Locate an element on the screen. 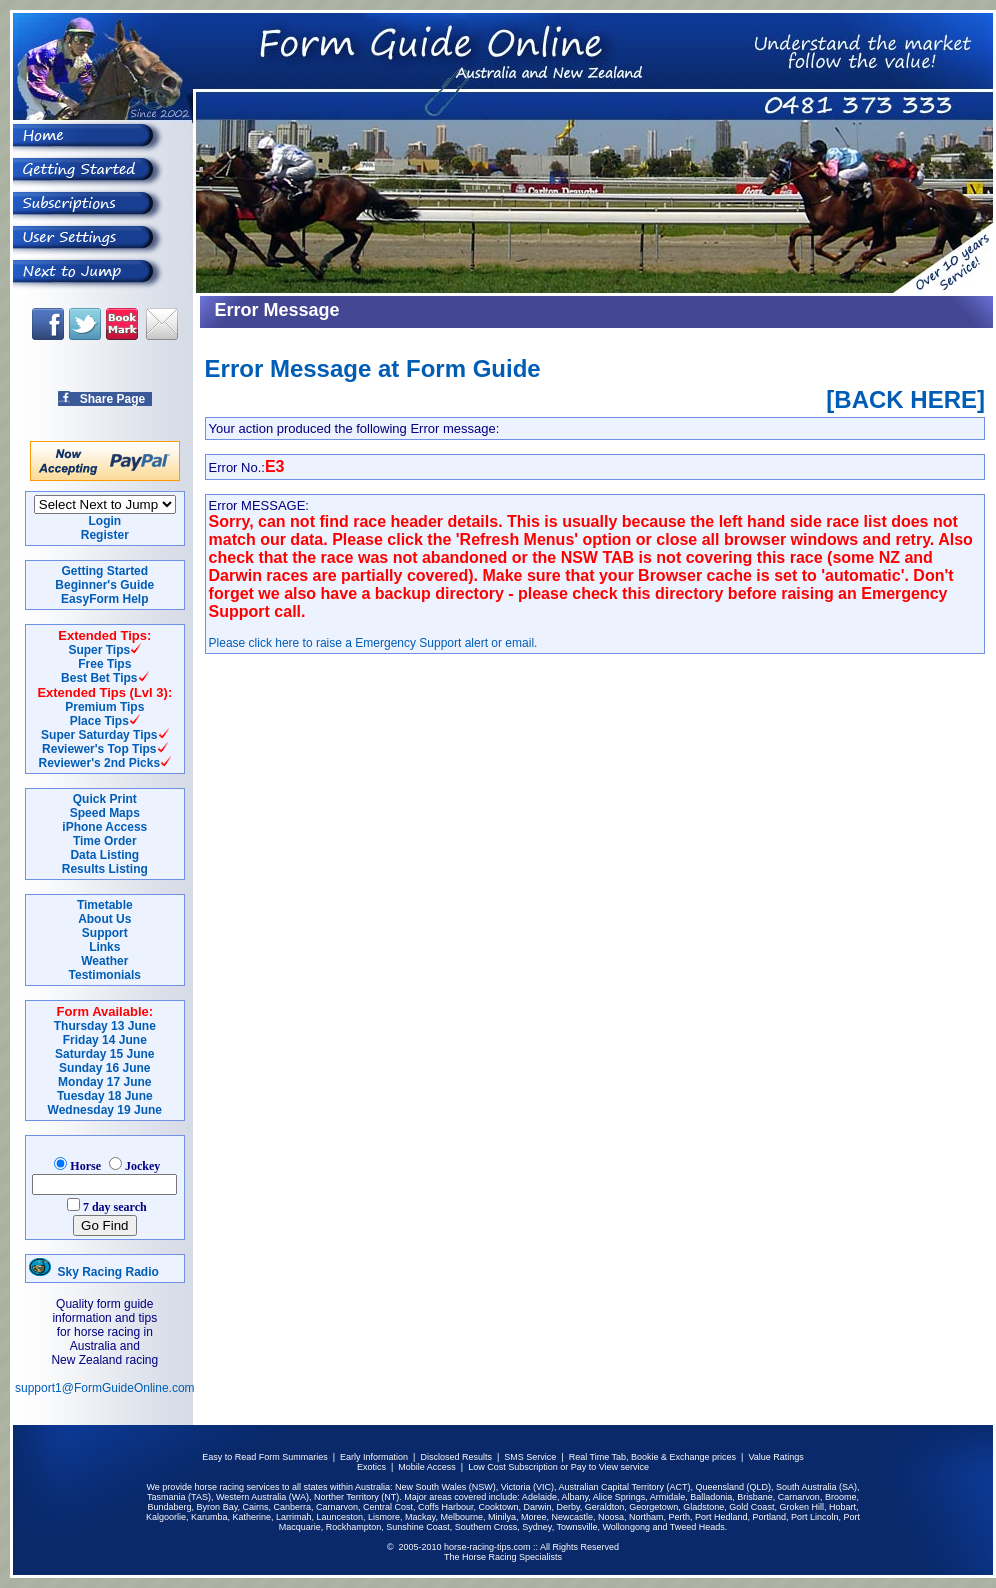 Image resolution: width=996 pixels, height=1588 pixels. Register is located at coordinates (105, 535).